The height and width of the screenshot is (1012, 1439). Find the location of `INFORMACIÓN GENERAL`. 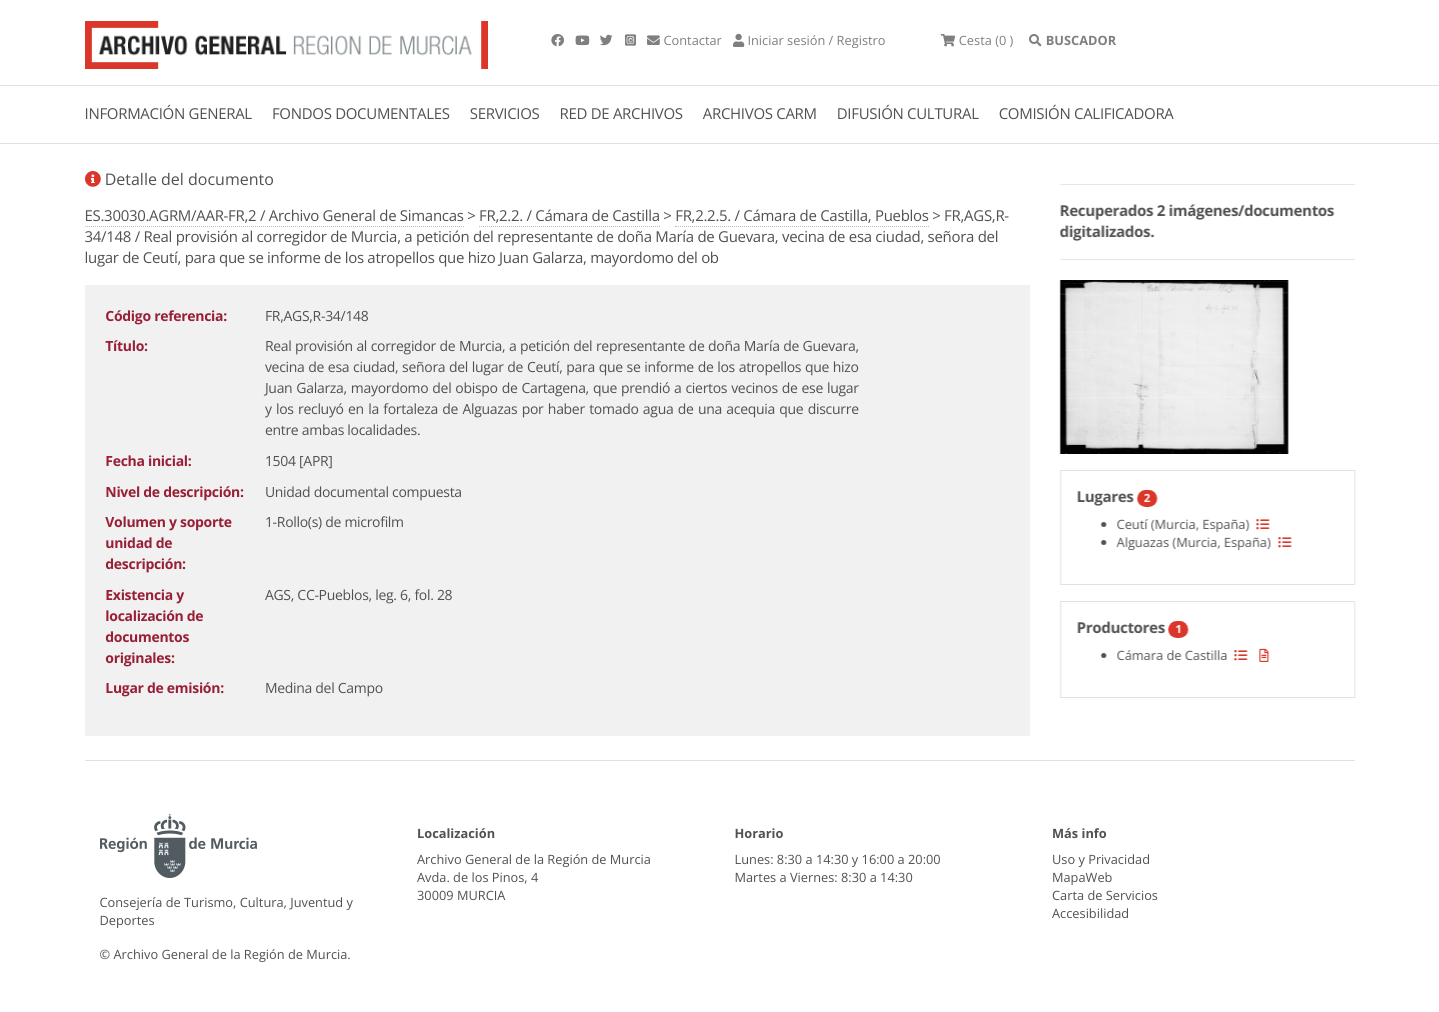

INFORMACIÓN GENERAL is located at coordinates (168, 114).